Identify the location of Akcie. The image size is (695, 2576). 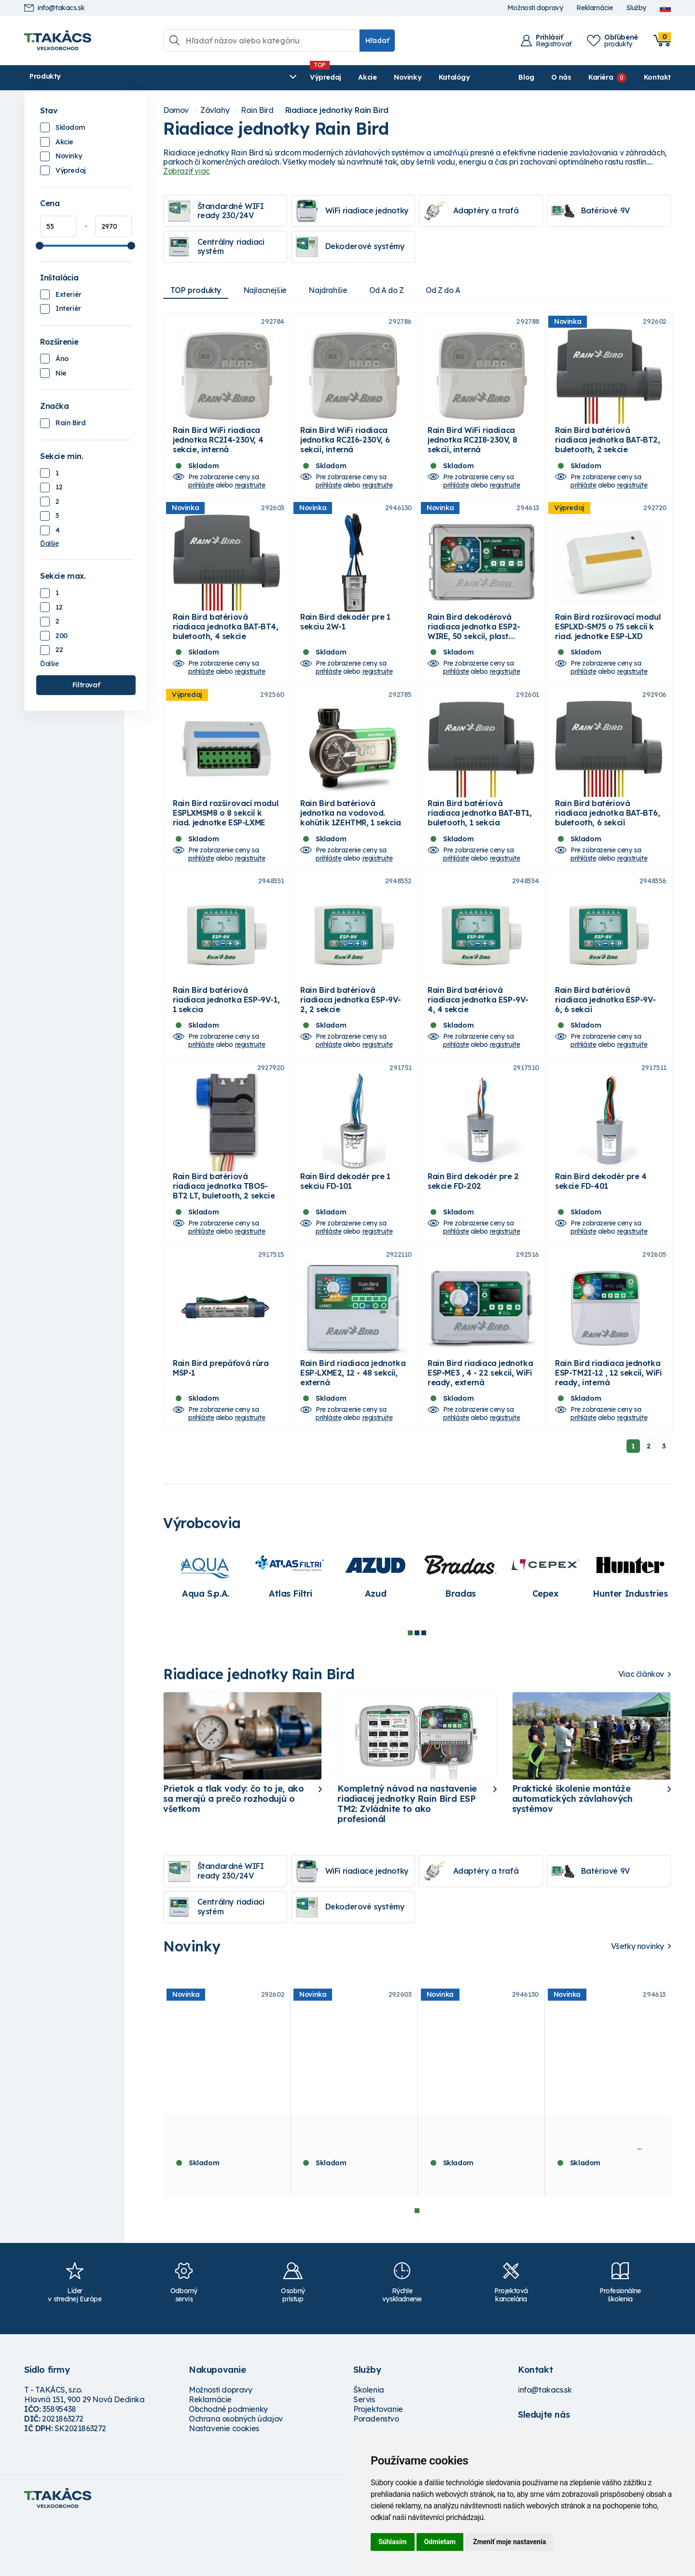
(213, 77).